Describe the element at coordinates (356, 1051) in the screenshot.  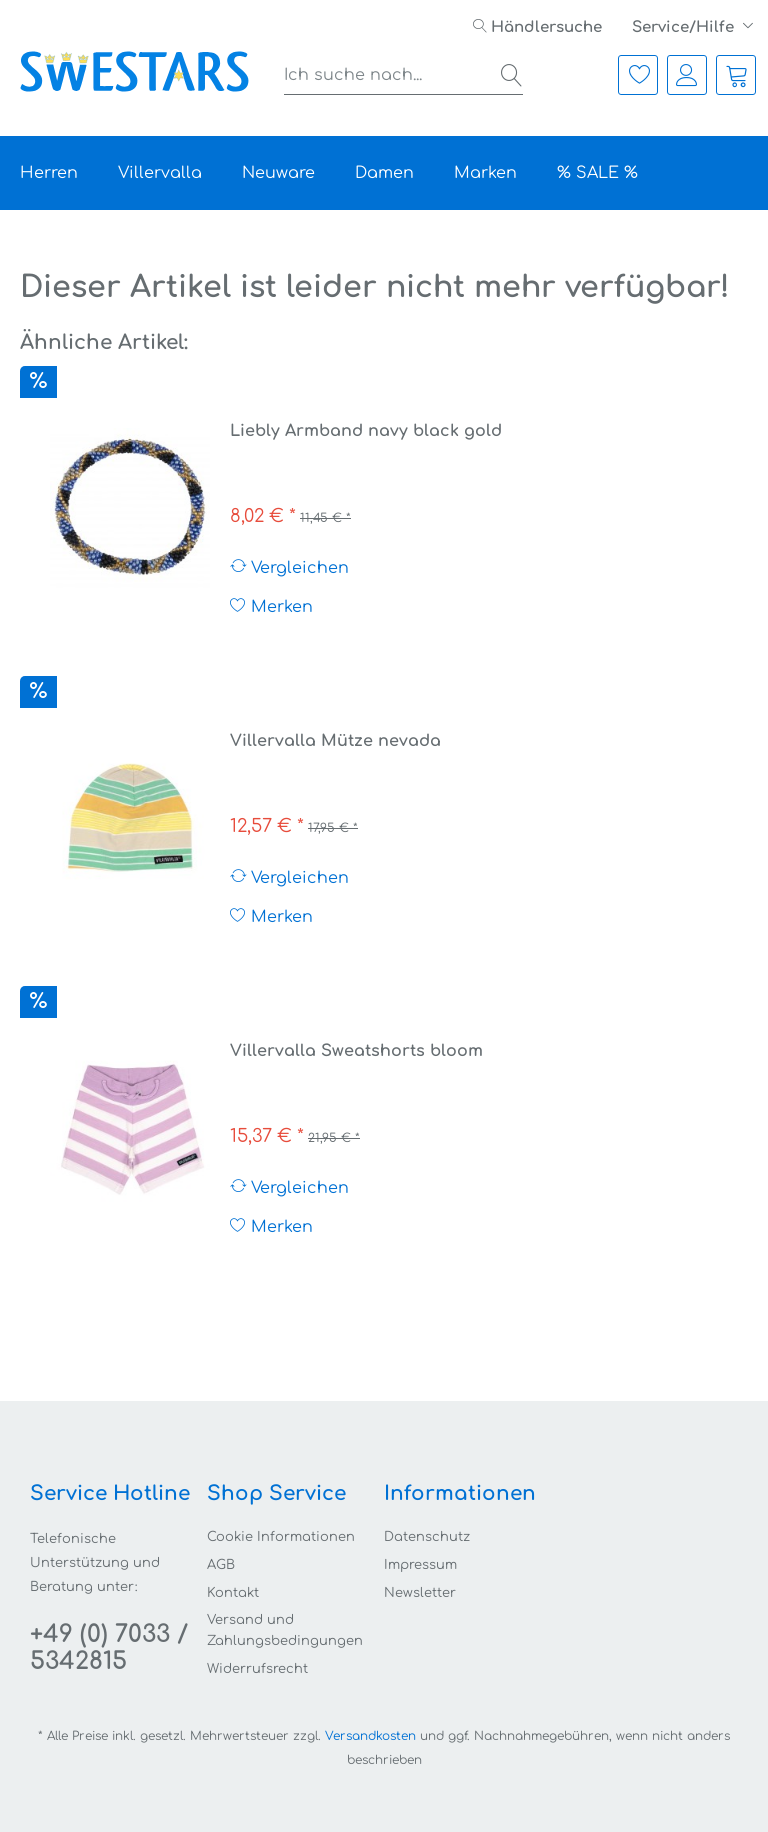
I see `Villervalla Sweatshorts bloom` at that location.